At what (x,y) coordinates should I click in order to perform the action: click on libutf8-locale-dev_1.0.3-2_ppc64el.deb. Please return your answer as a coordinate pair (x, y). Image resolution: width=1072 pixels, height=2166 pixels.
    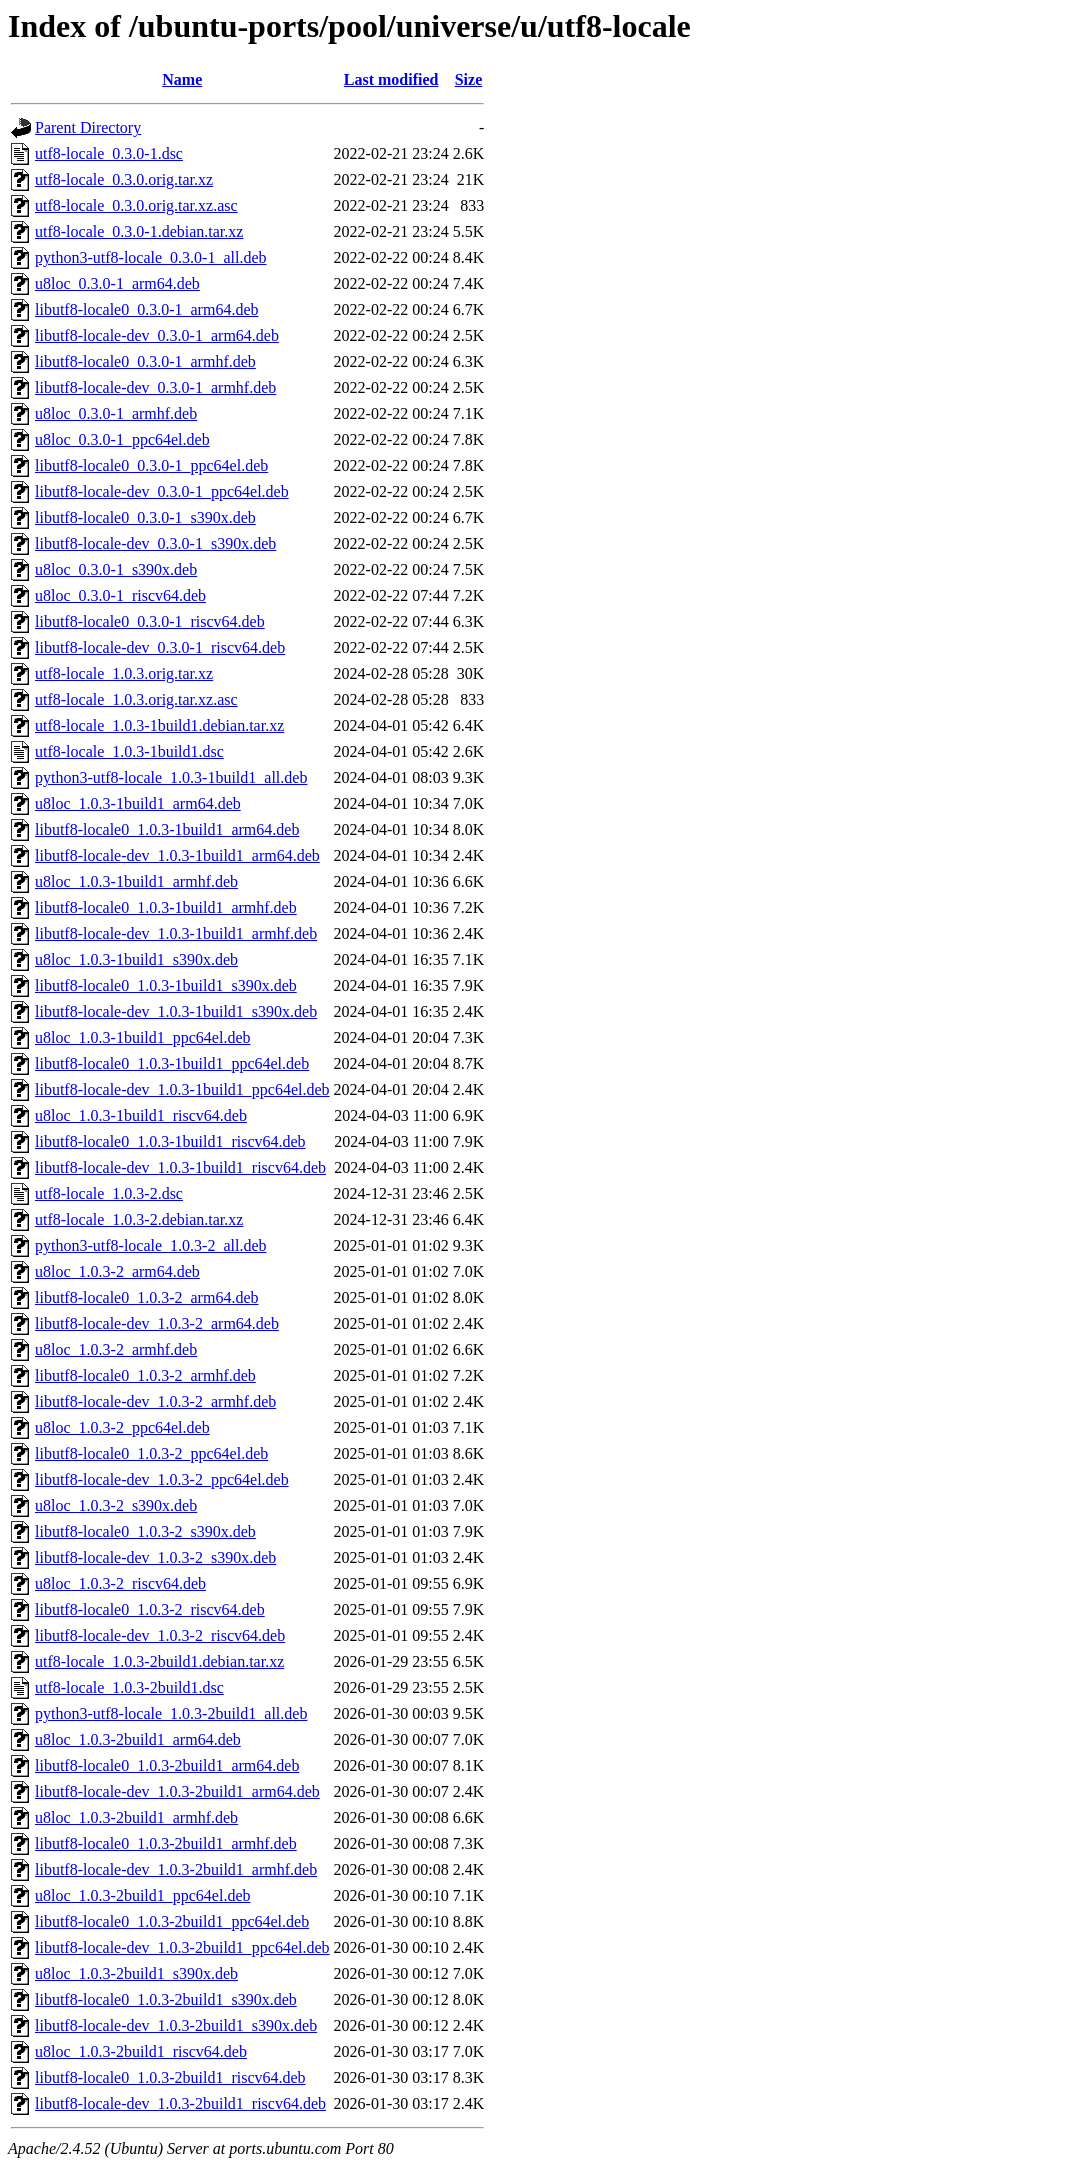
    Looking at the image, I should click on (162, 1479).